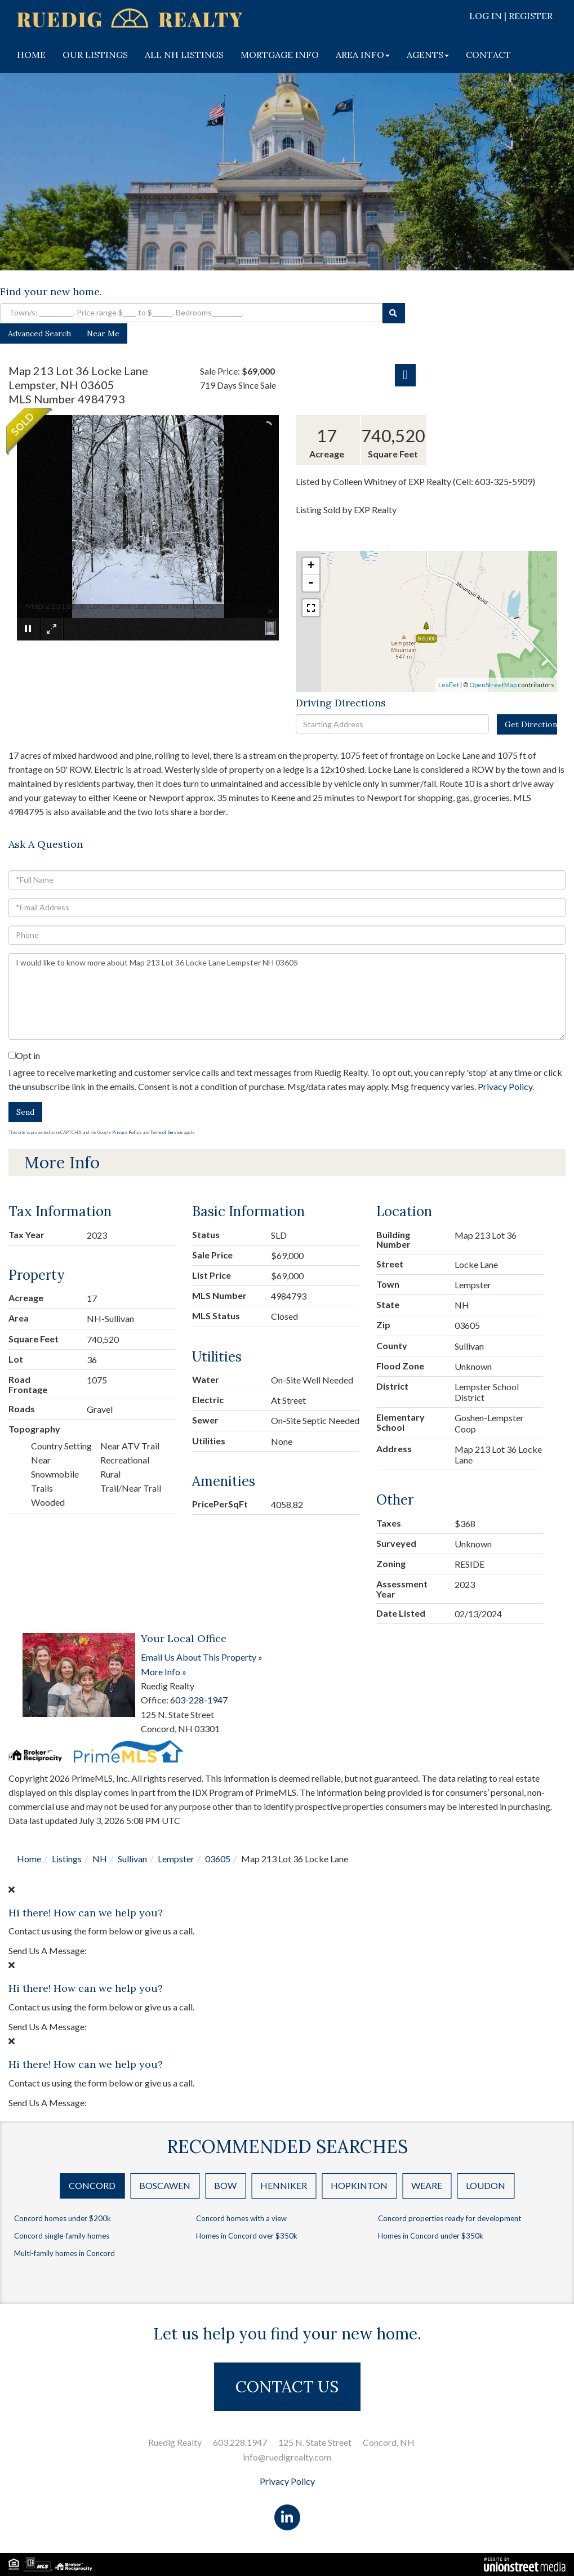 This screenshot has height=2576, width=574. I want to click on Send, so click(25, 1112).